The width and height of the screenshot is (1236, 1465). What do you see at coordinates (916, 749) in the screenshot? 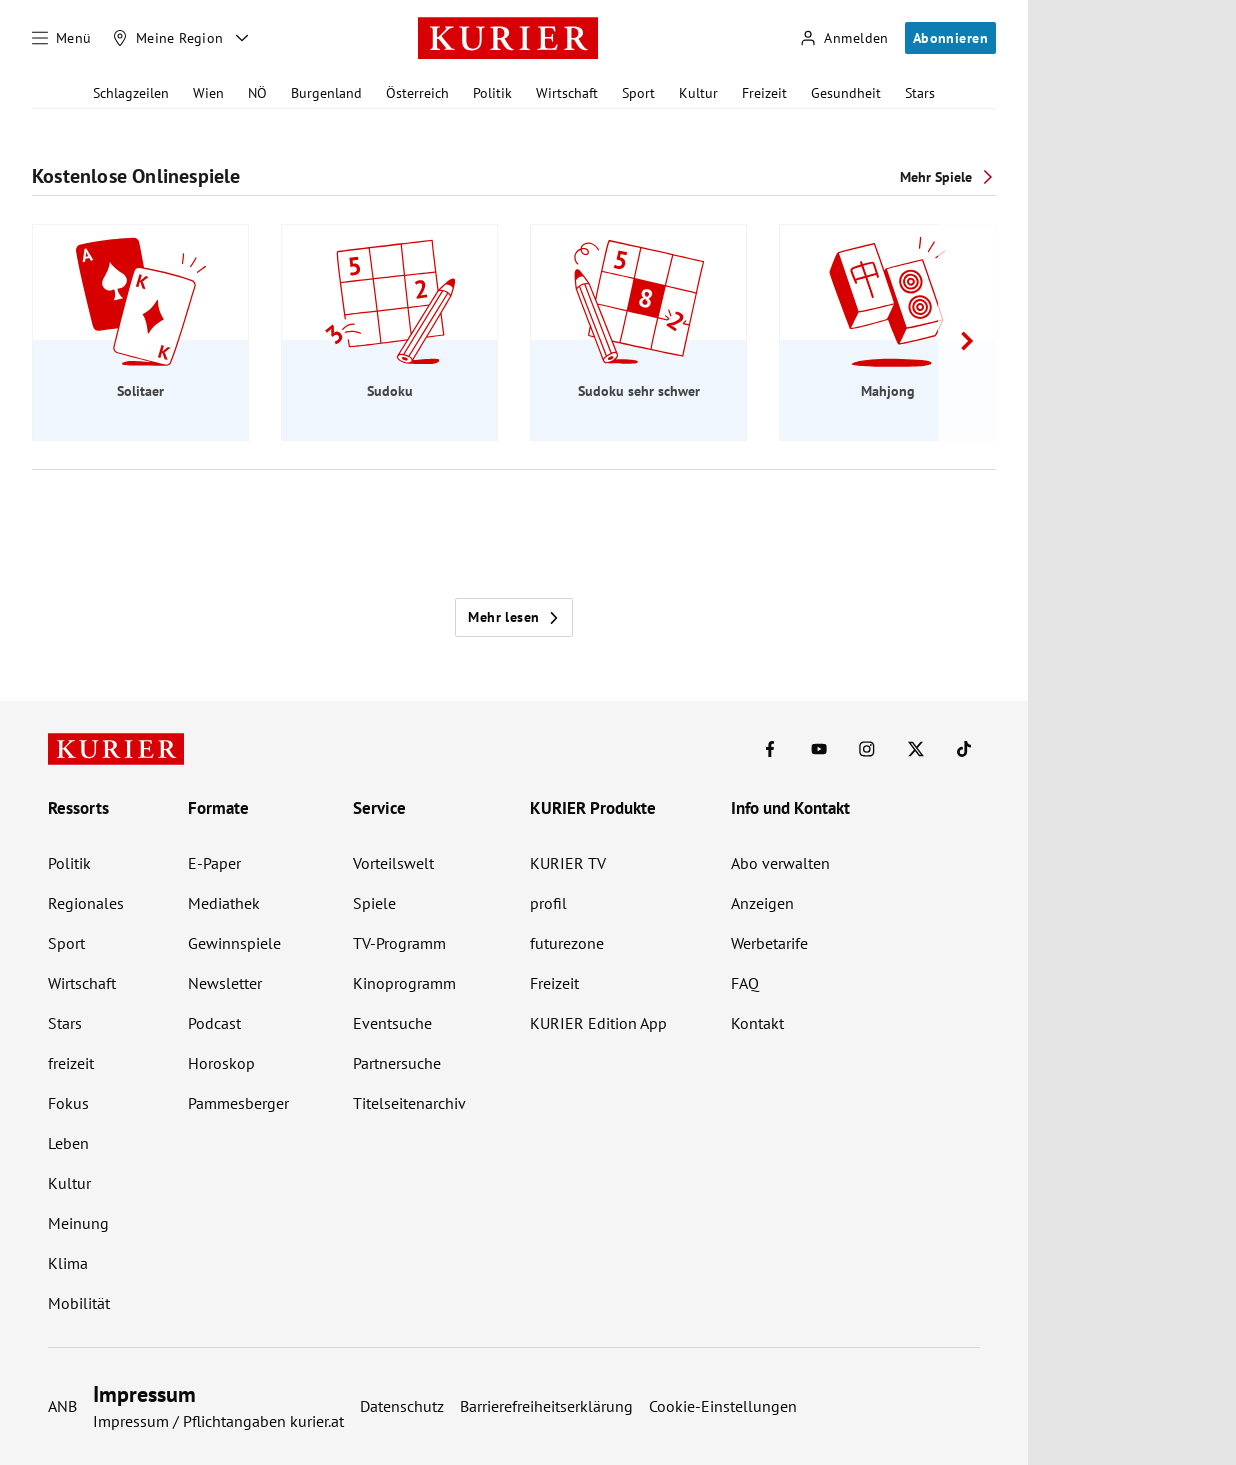
I see `[KURIER auf X]` at bounding box center [916, 749].